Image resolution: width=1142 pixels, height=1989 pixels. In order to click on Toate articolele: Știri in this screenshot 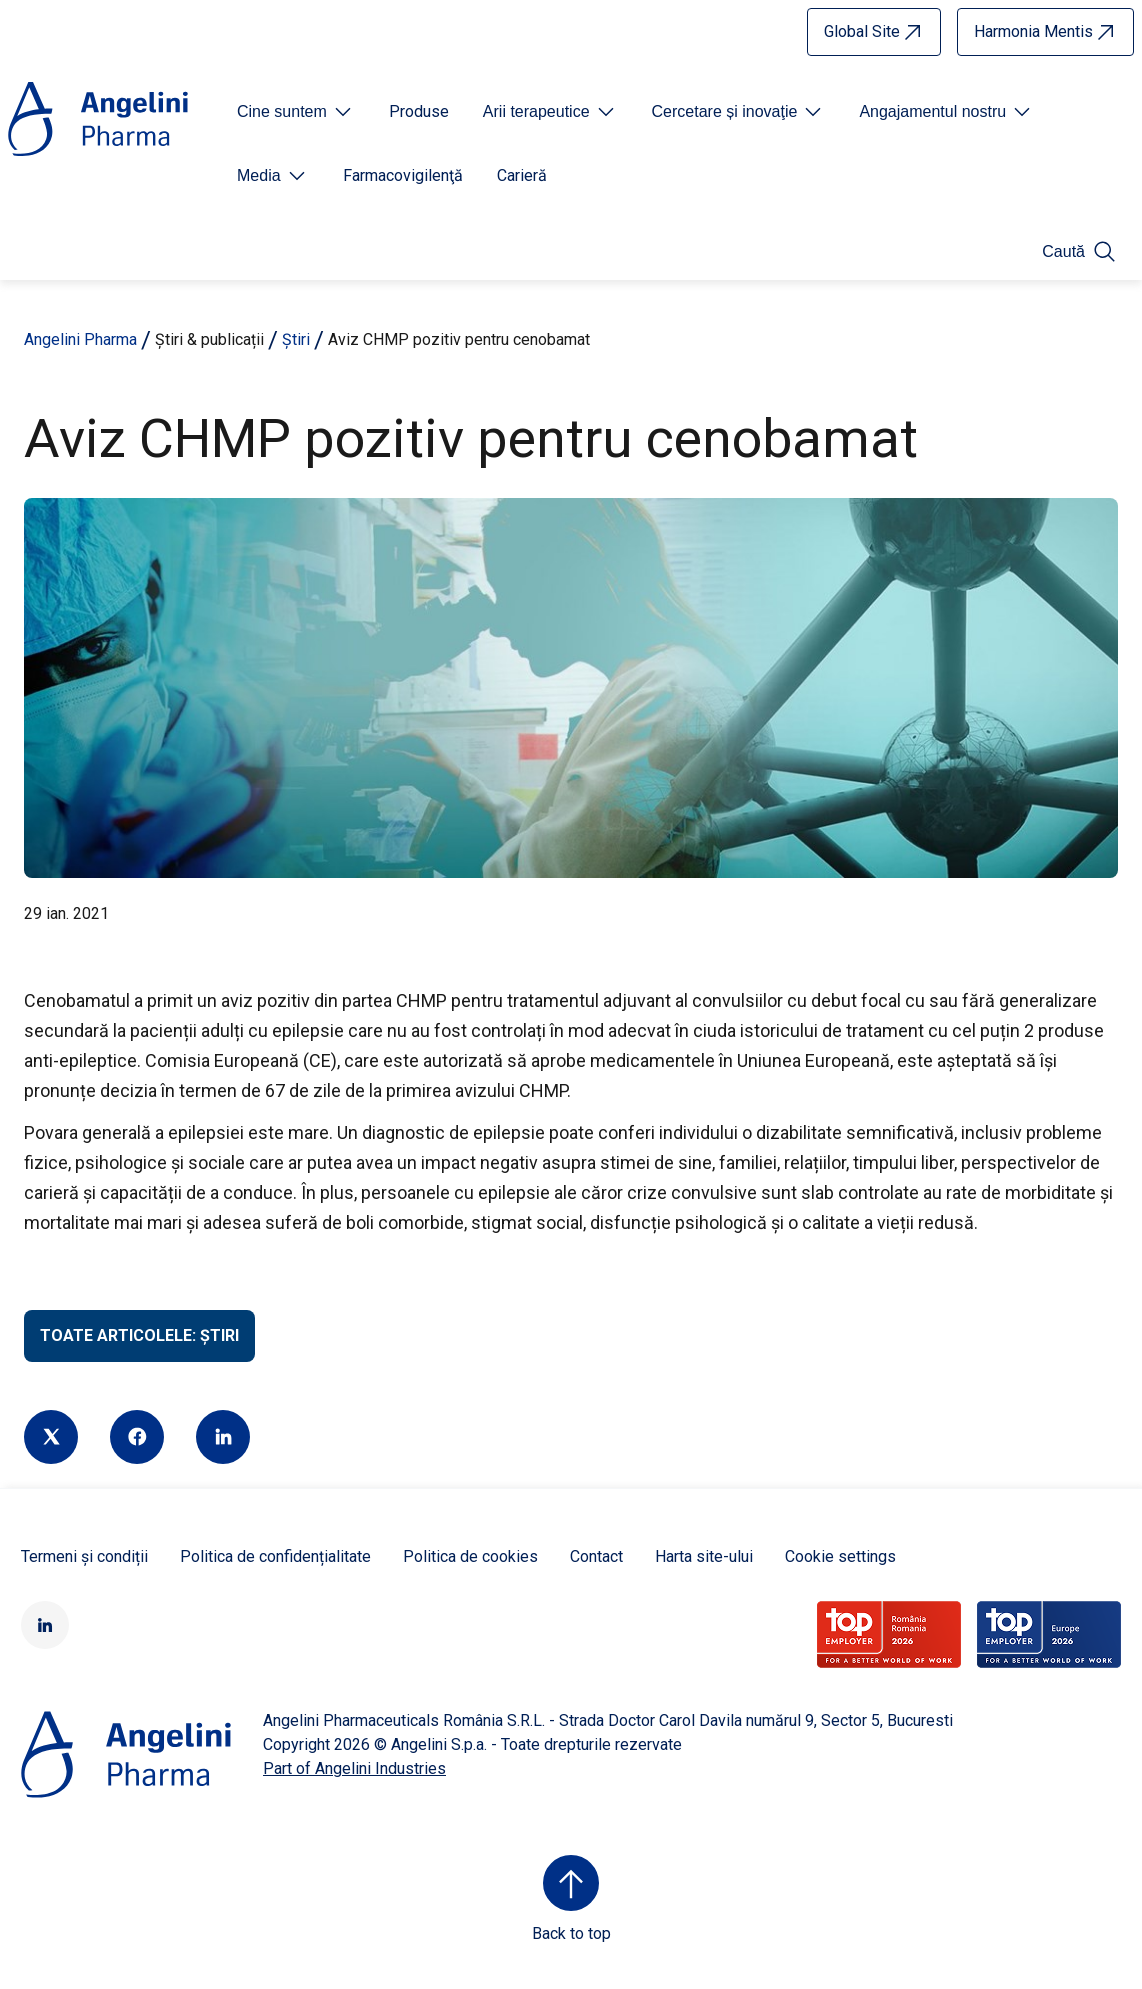, I will do `click(139, 1335)`.